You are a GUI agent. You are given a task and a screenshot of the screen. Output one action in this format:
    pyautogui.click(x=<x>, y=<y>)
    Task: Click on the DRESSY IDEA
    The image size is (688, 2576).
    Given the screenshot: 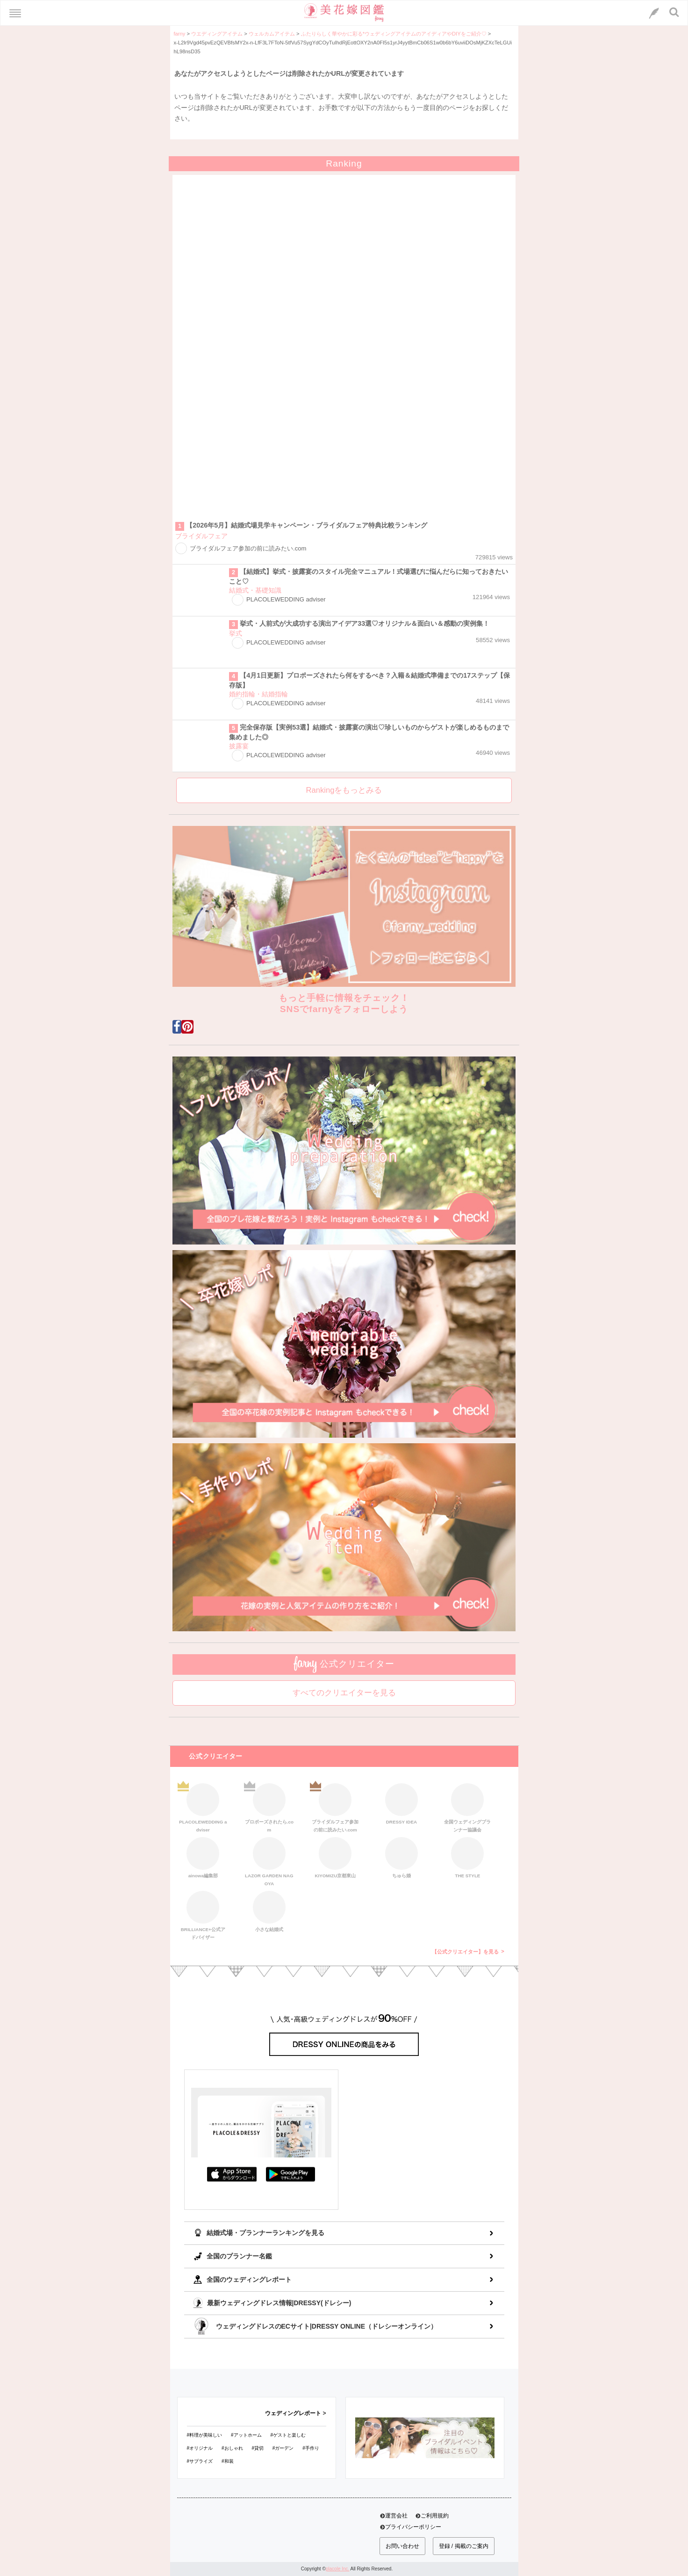 What is the action you would take?
    pyautogui.click(x=401, y=1804)
    